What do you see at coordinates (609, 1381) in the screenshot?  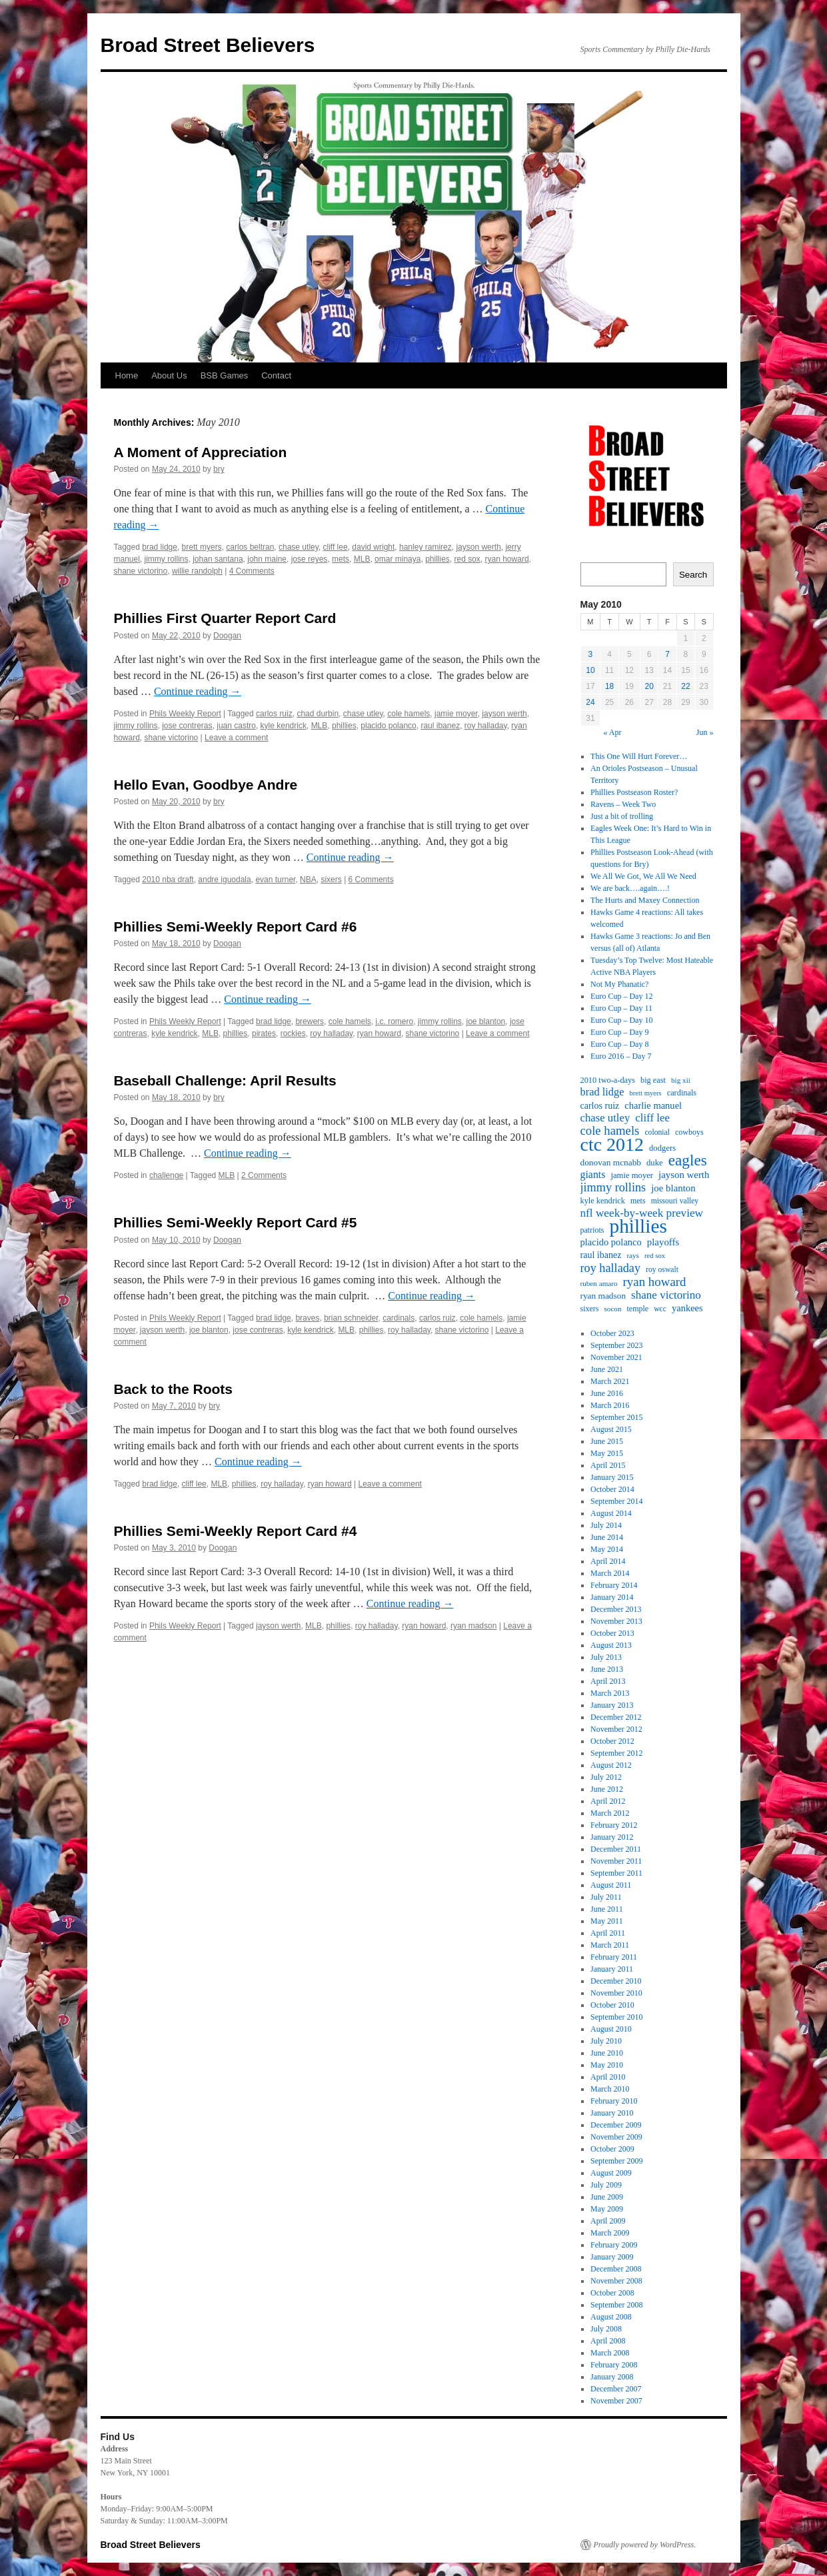 I see `March 2021` at bounding box center [609, 1381].